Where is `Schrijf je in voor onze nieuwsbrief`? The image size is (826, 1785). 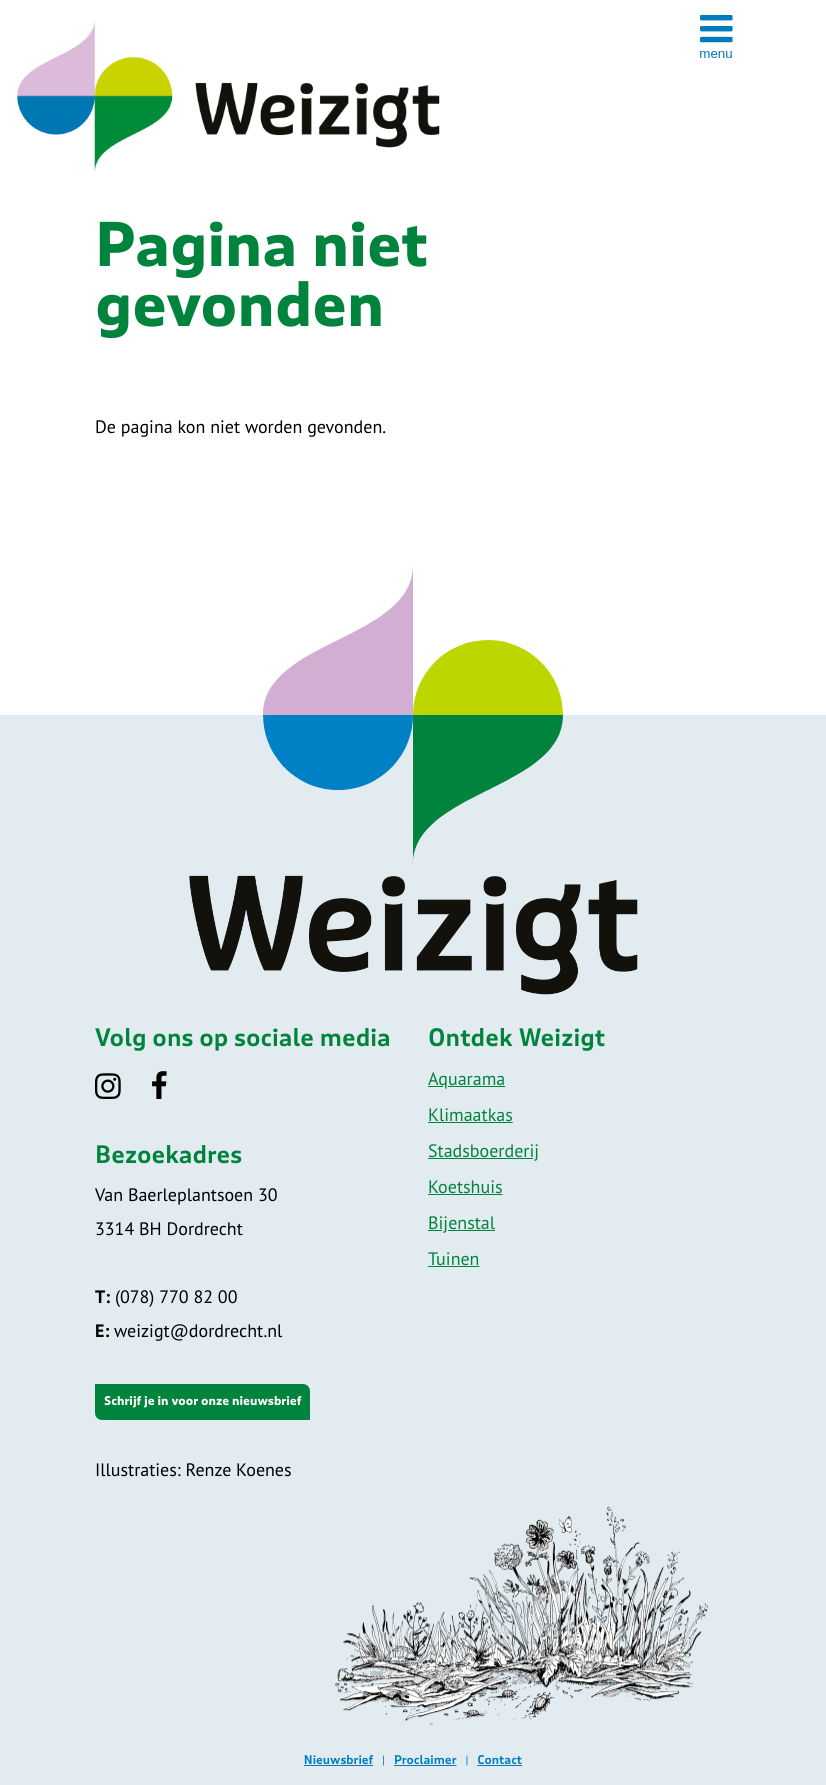 Schrijf je in voor onze nieuwsbrief is located at coordinates (202, 1402).